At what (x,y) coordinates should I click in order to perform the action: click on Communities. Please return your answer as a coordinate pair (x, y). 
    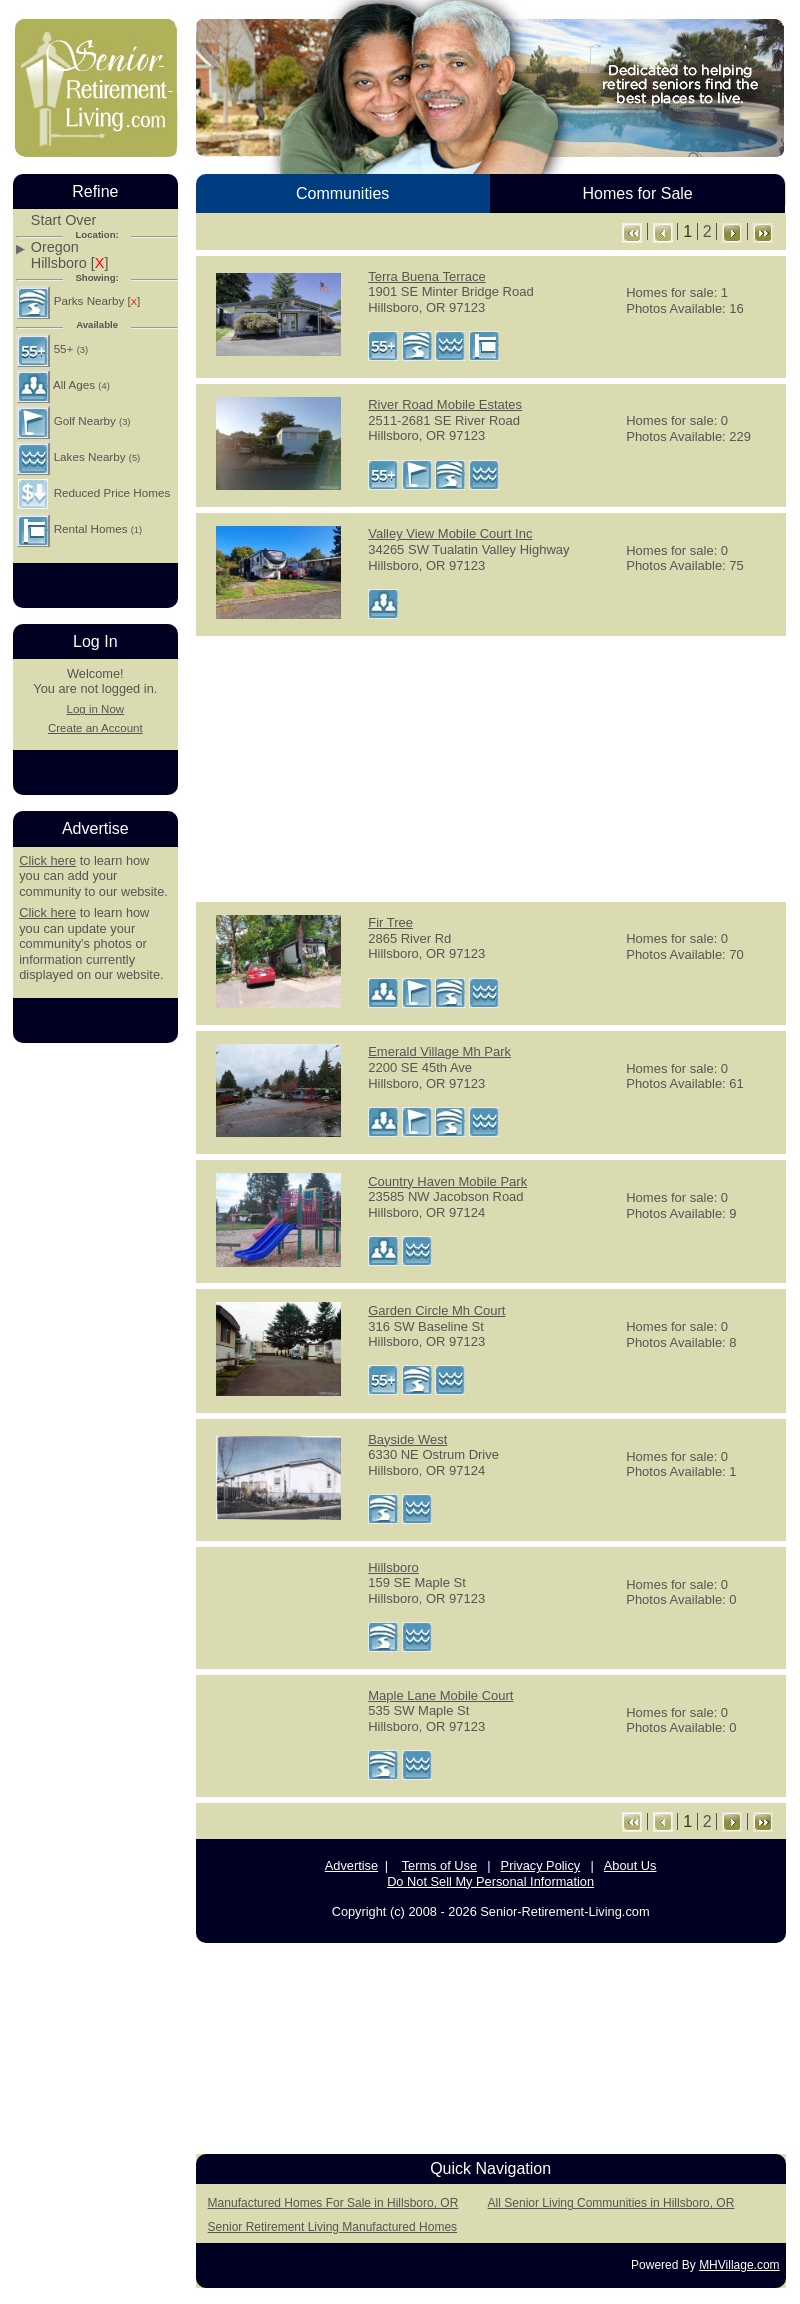
    Looking at the image, I should click on (342, 193).